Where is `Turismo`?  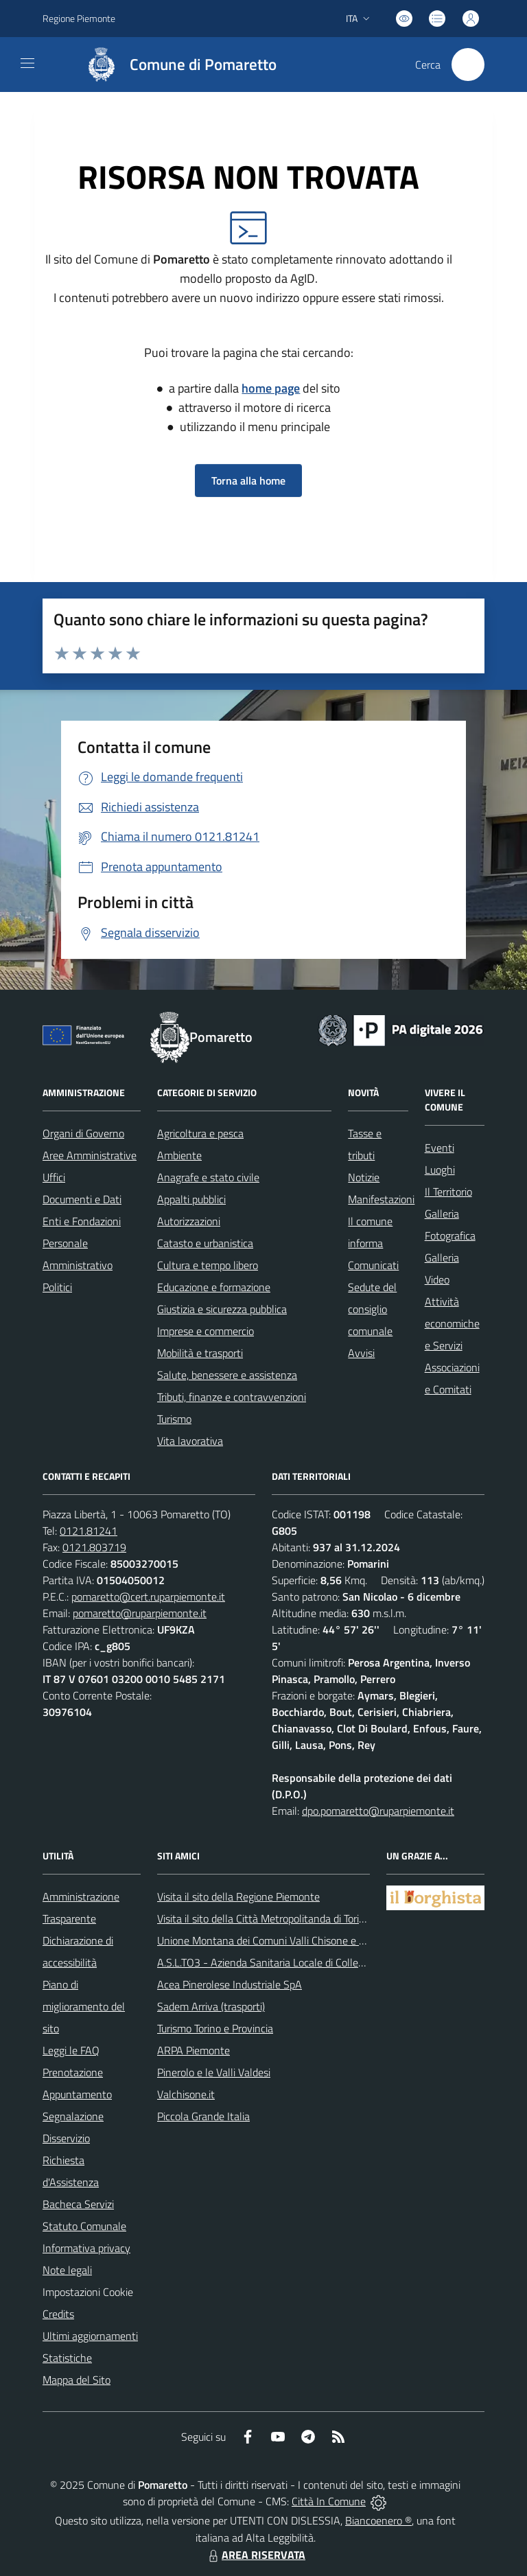 Turismo is located at coordinates (174, 1419).